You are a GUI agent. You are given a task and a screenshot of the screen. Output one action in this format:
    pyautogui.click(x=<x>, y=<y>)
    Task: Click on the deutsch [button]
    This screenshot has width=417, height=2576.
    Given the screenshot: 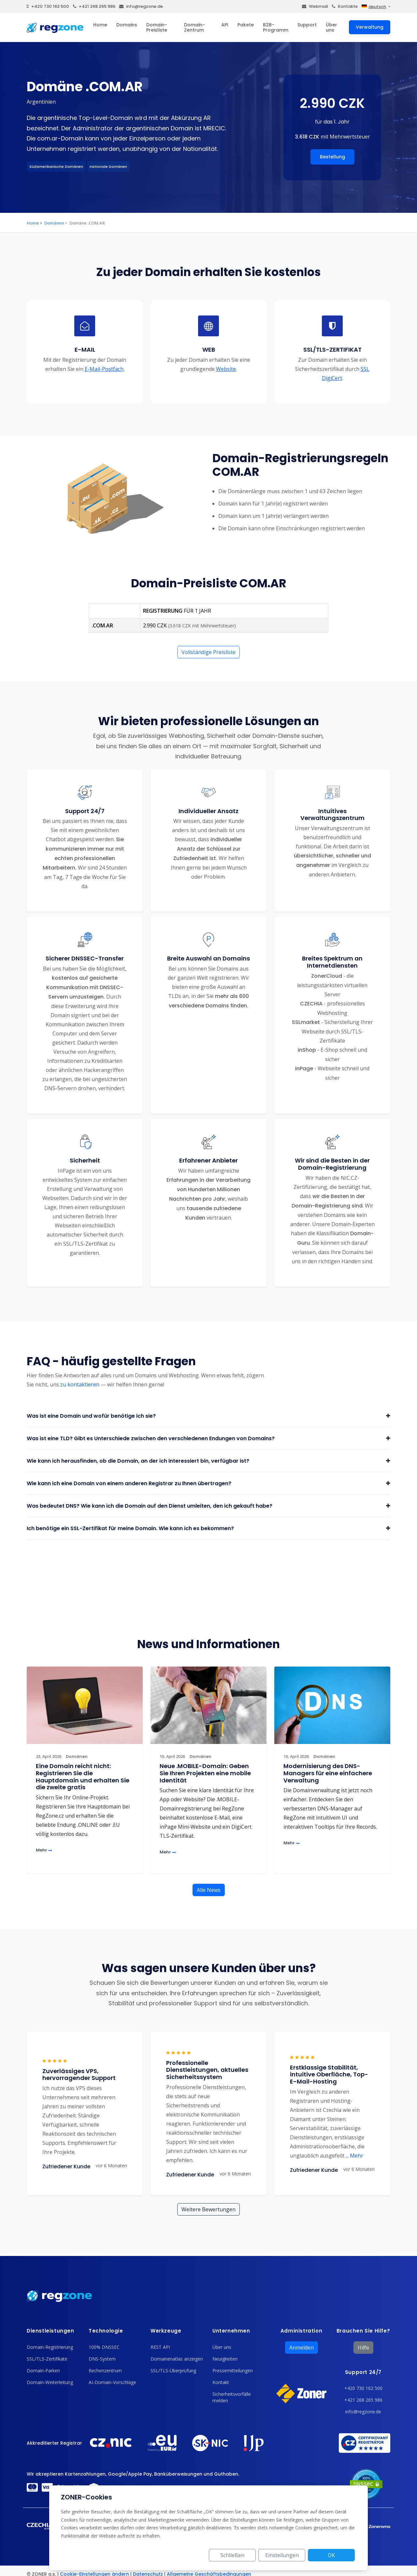 What is the action you would take?
    pyautogui.click(x=374, y=6)
    